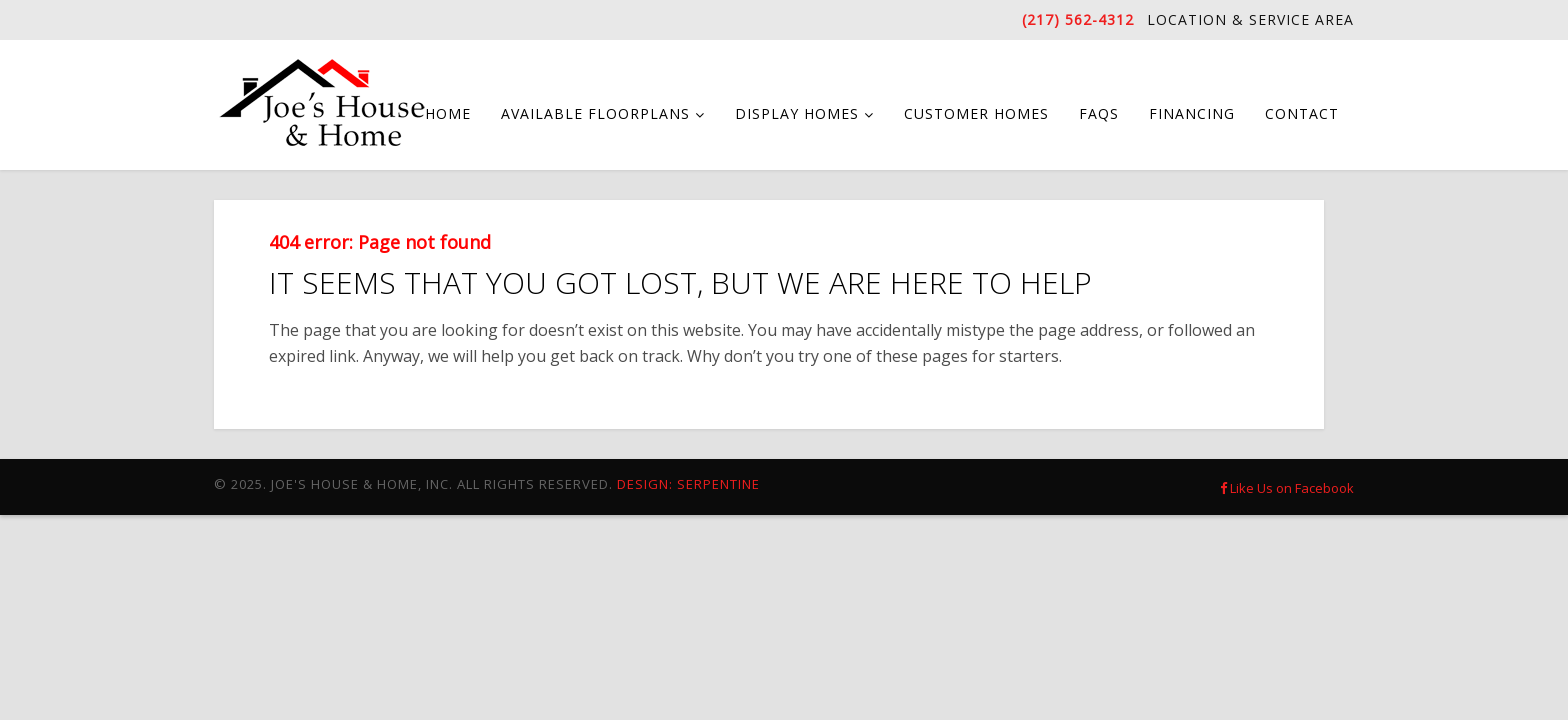  What do you see at coordinates (1192, 113) in the screenshot?
I see `Financing` at bounding box center [1192, 113].